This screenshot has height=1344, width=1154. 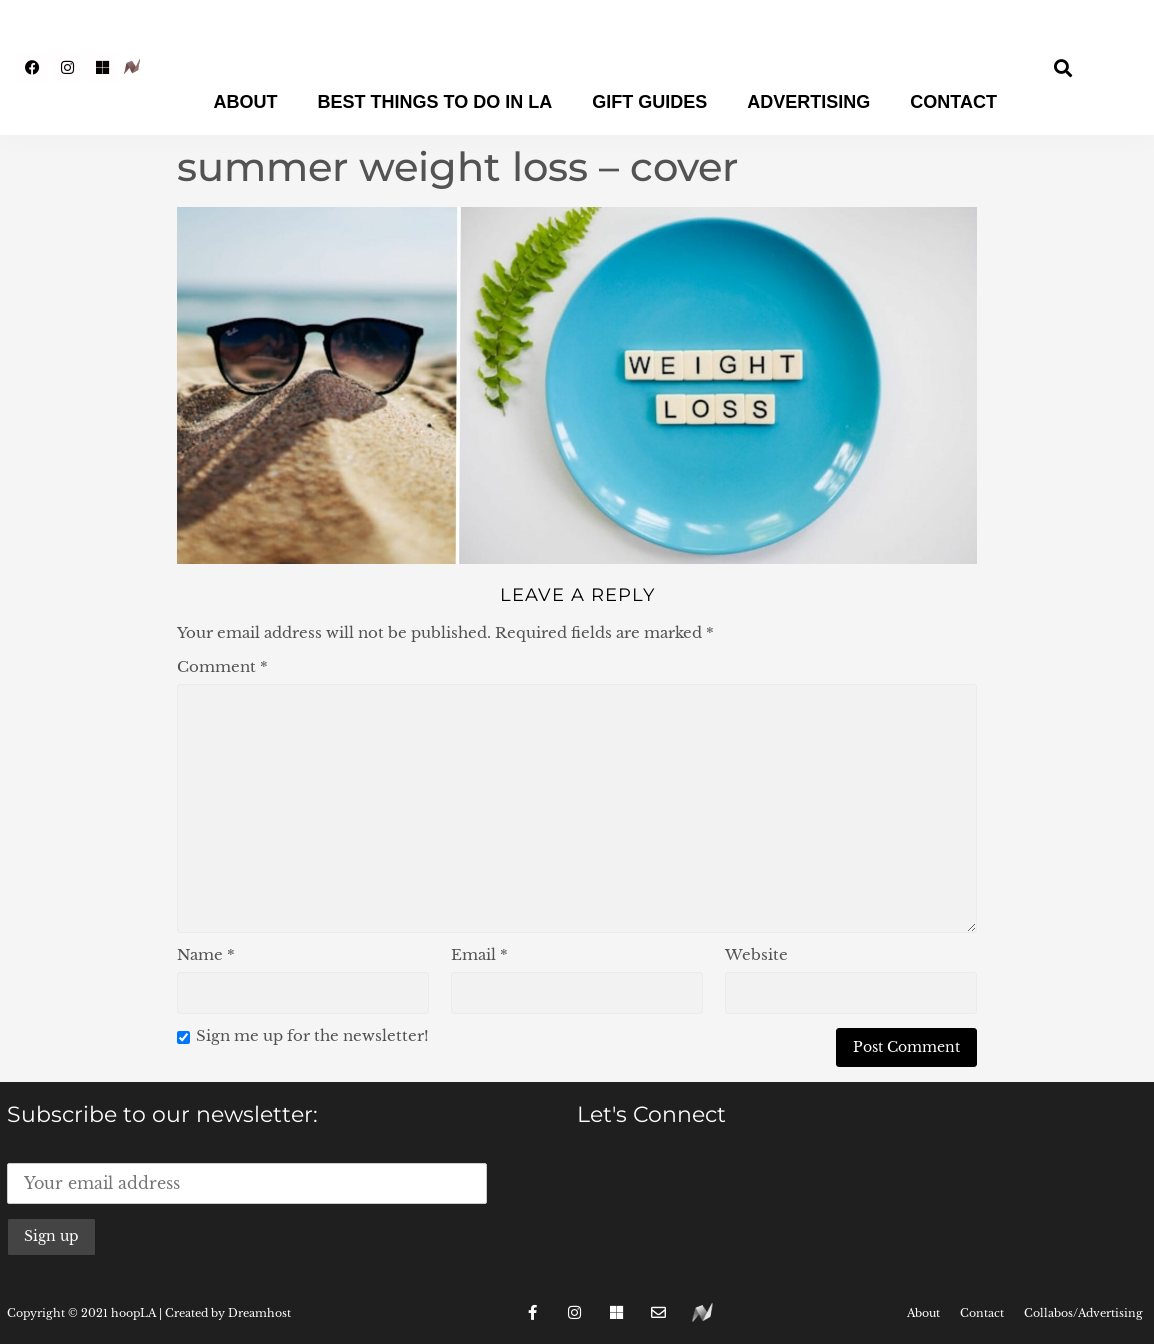 What do you see at coordinates (808, 102) in the screenshot?
I see `Advertising` at bounding box center [808, 102].